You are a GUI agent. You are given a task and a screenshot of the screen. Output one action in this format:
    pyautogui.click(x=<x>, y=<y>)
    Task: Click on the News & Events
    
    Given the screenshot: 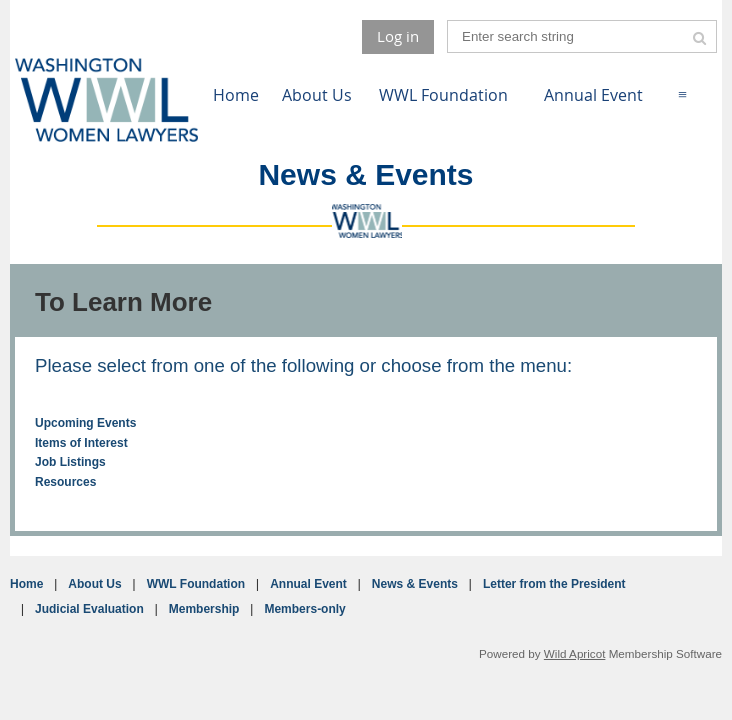 What is the action you would take?
    pyautogui.click(x=415, y=584)
    